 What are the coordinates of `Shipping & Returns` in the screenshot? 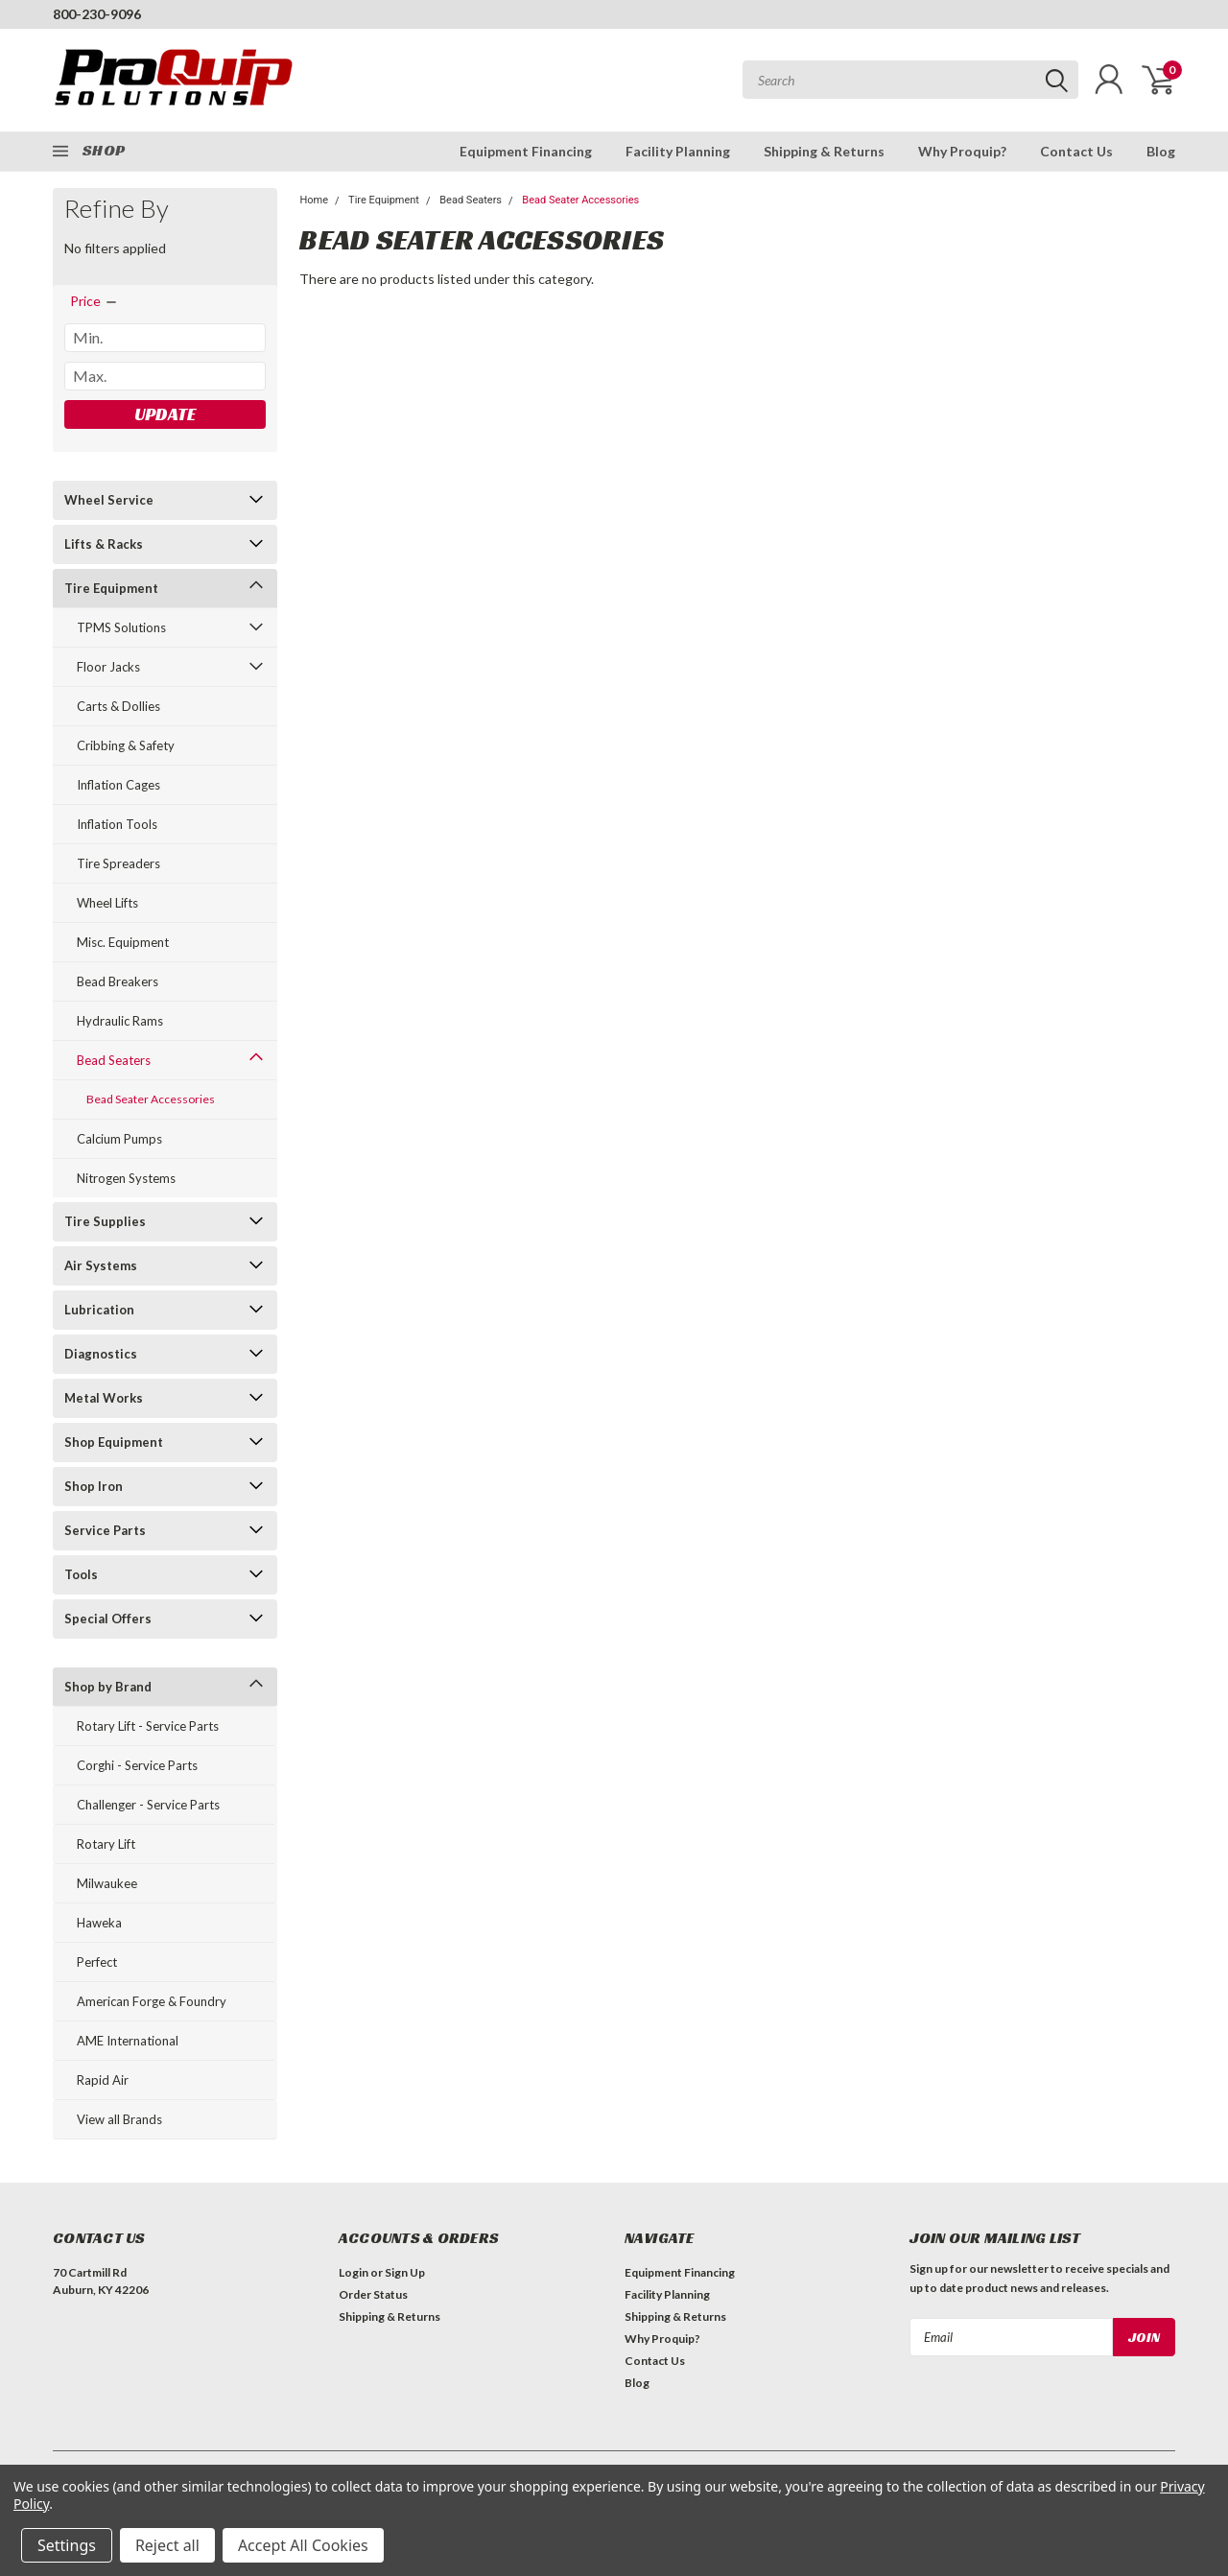 It's located at (824, 151).